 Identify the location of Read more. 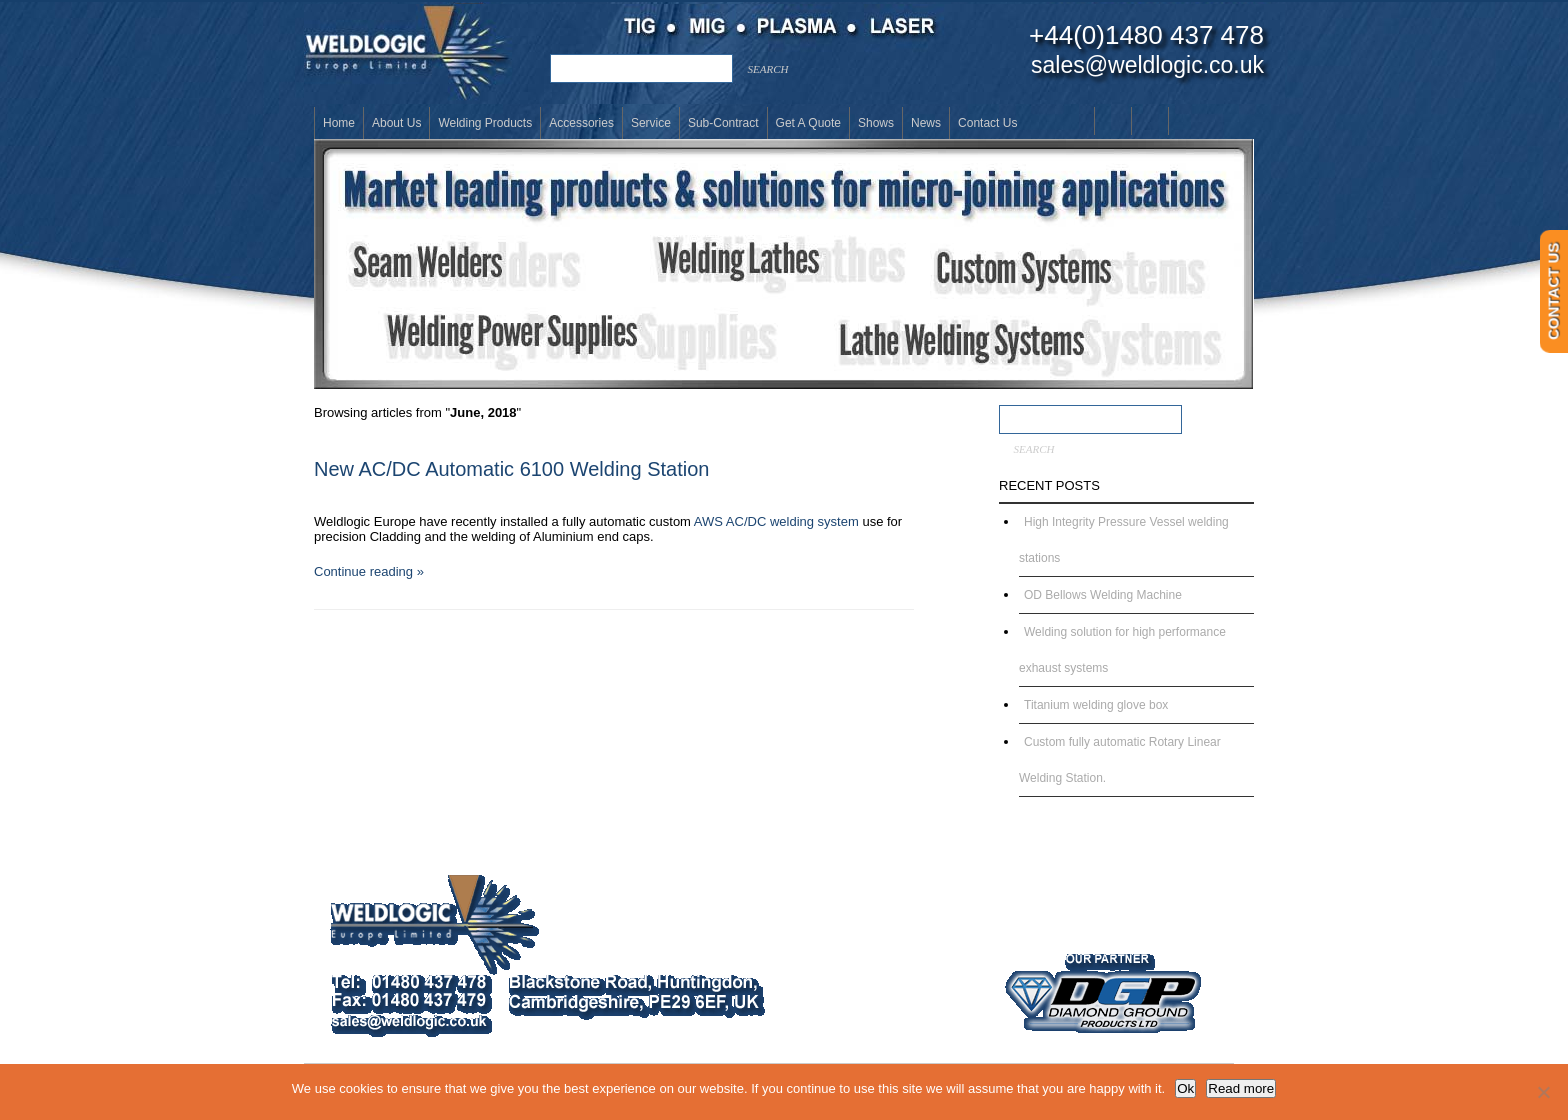
(1241, 1088).